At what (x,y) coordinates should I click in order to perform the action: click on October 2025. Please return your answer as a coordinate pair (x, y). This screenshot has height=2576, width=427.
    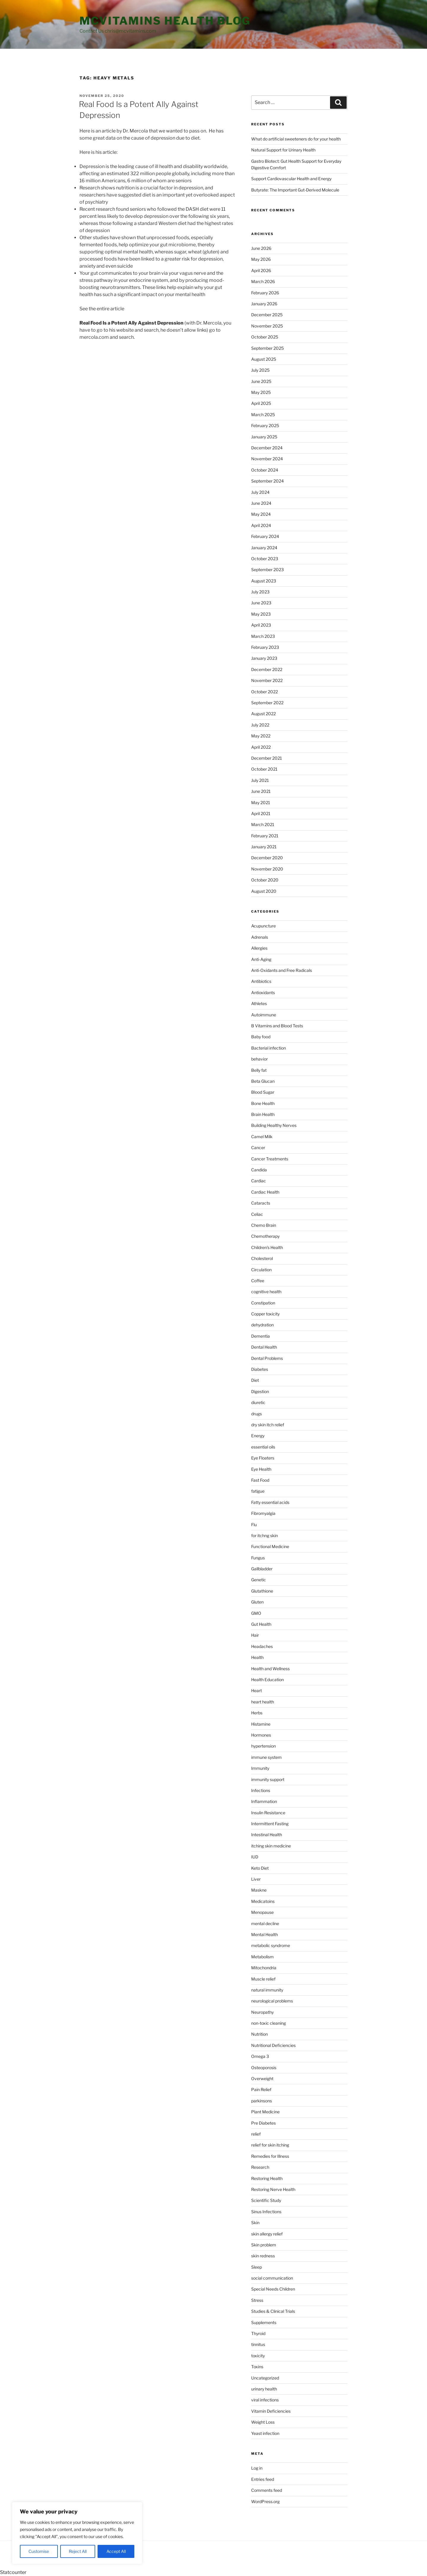
    Looking at the image, I should click on (264, 336).